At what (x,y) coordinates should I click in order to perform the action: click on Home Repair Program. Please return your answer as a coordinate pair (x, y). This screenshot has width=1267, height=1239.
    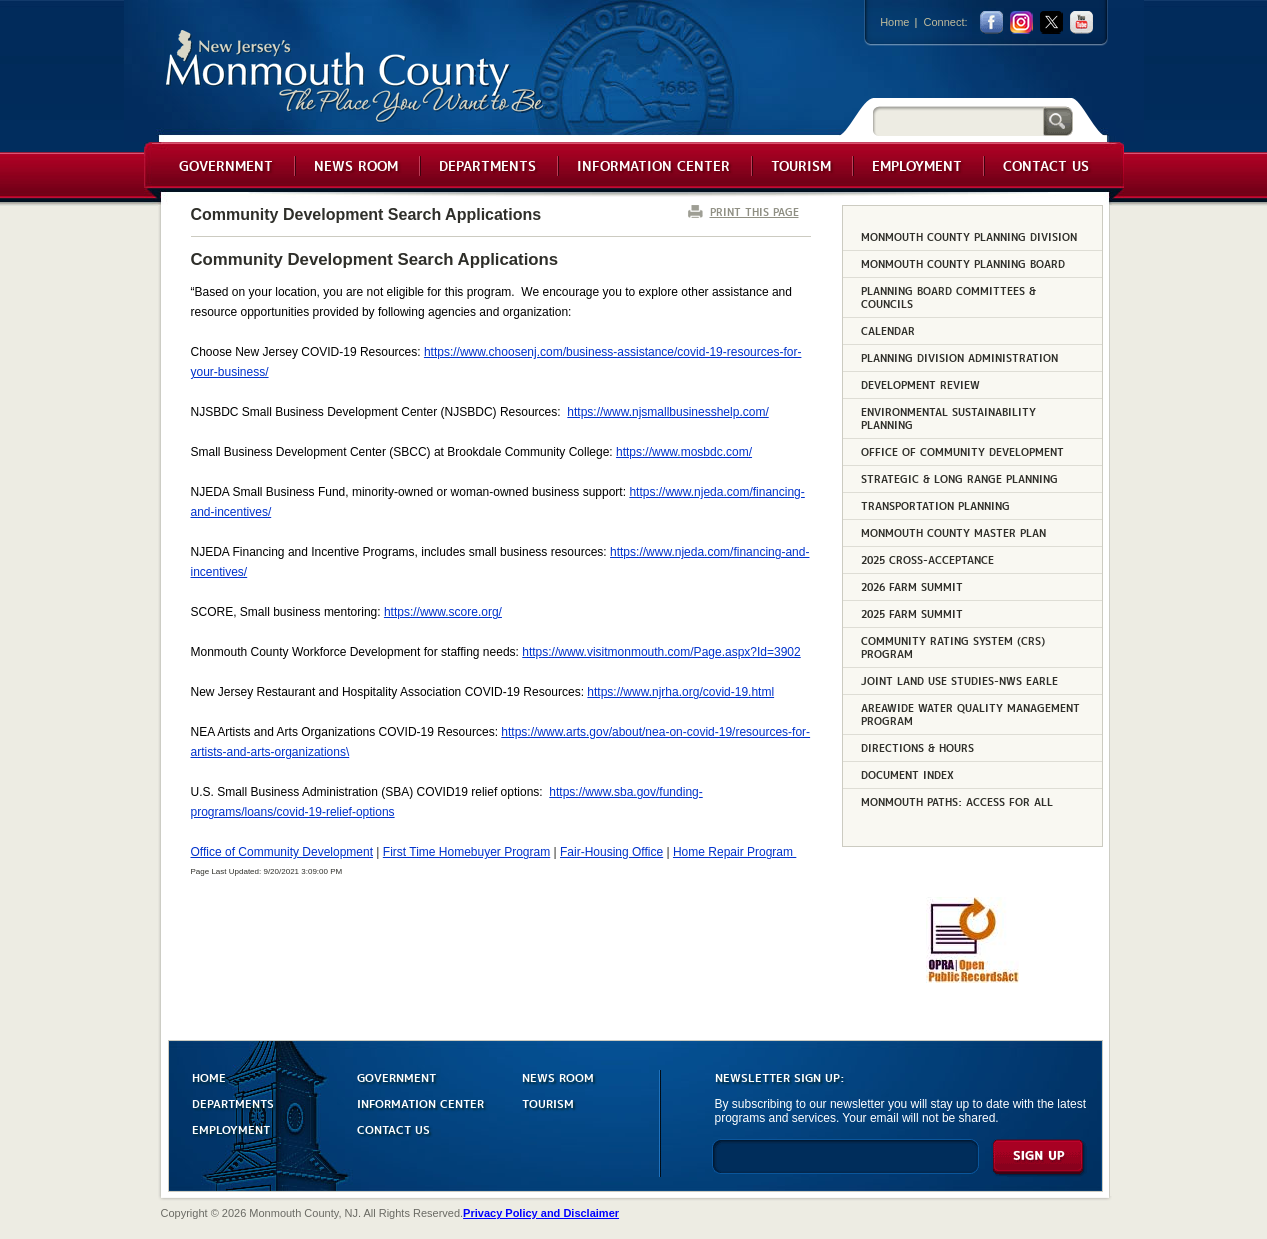
    Looking at the image, I should click on (734, 852).